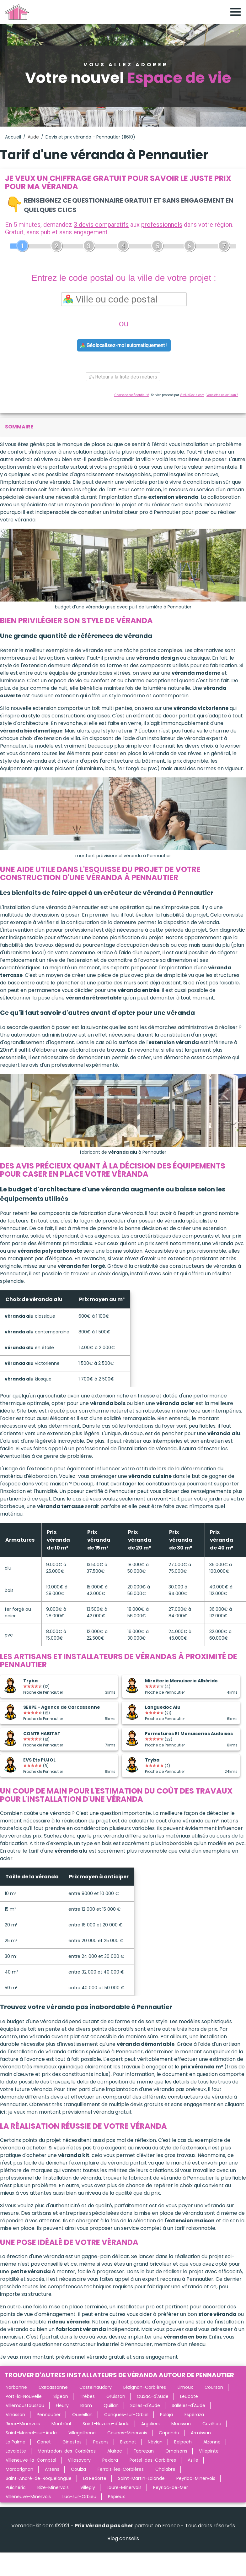 The image size is (246, 2576). Describe the element at coordinates (111, 2405) in the screenshot. I see `Quillan` at that location.